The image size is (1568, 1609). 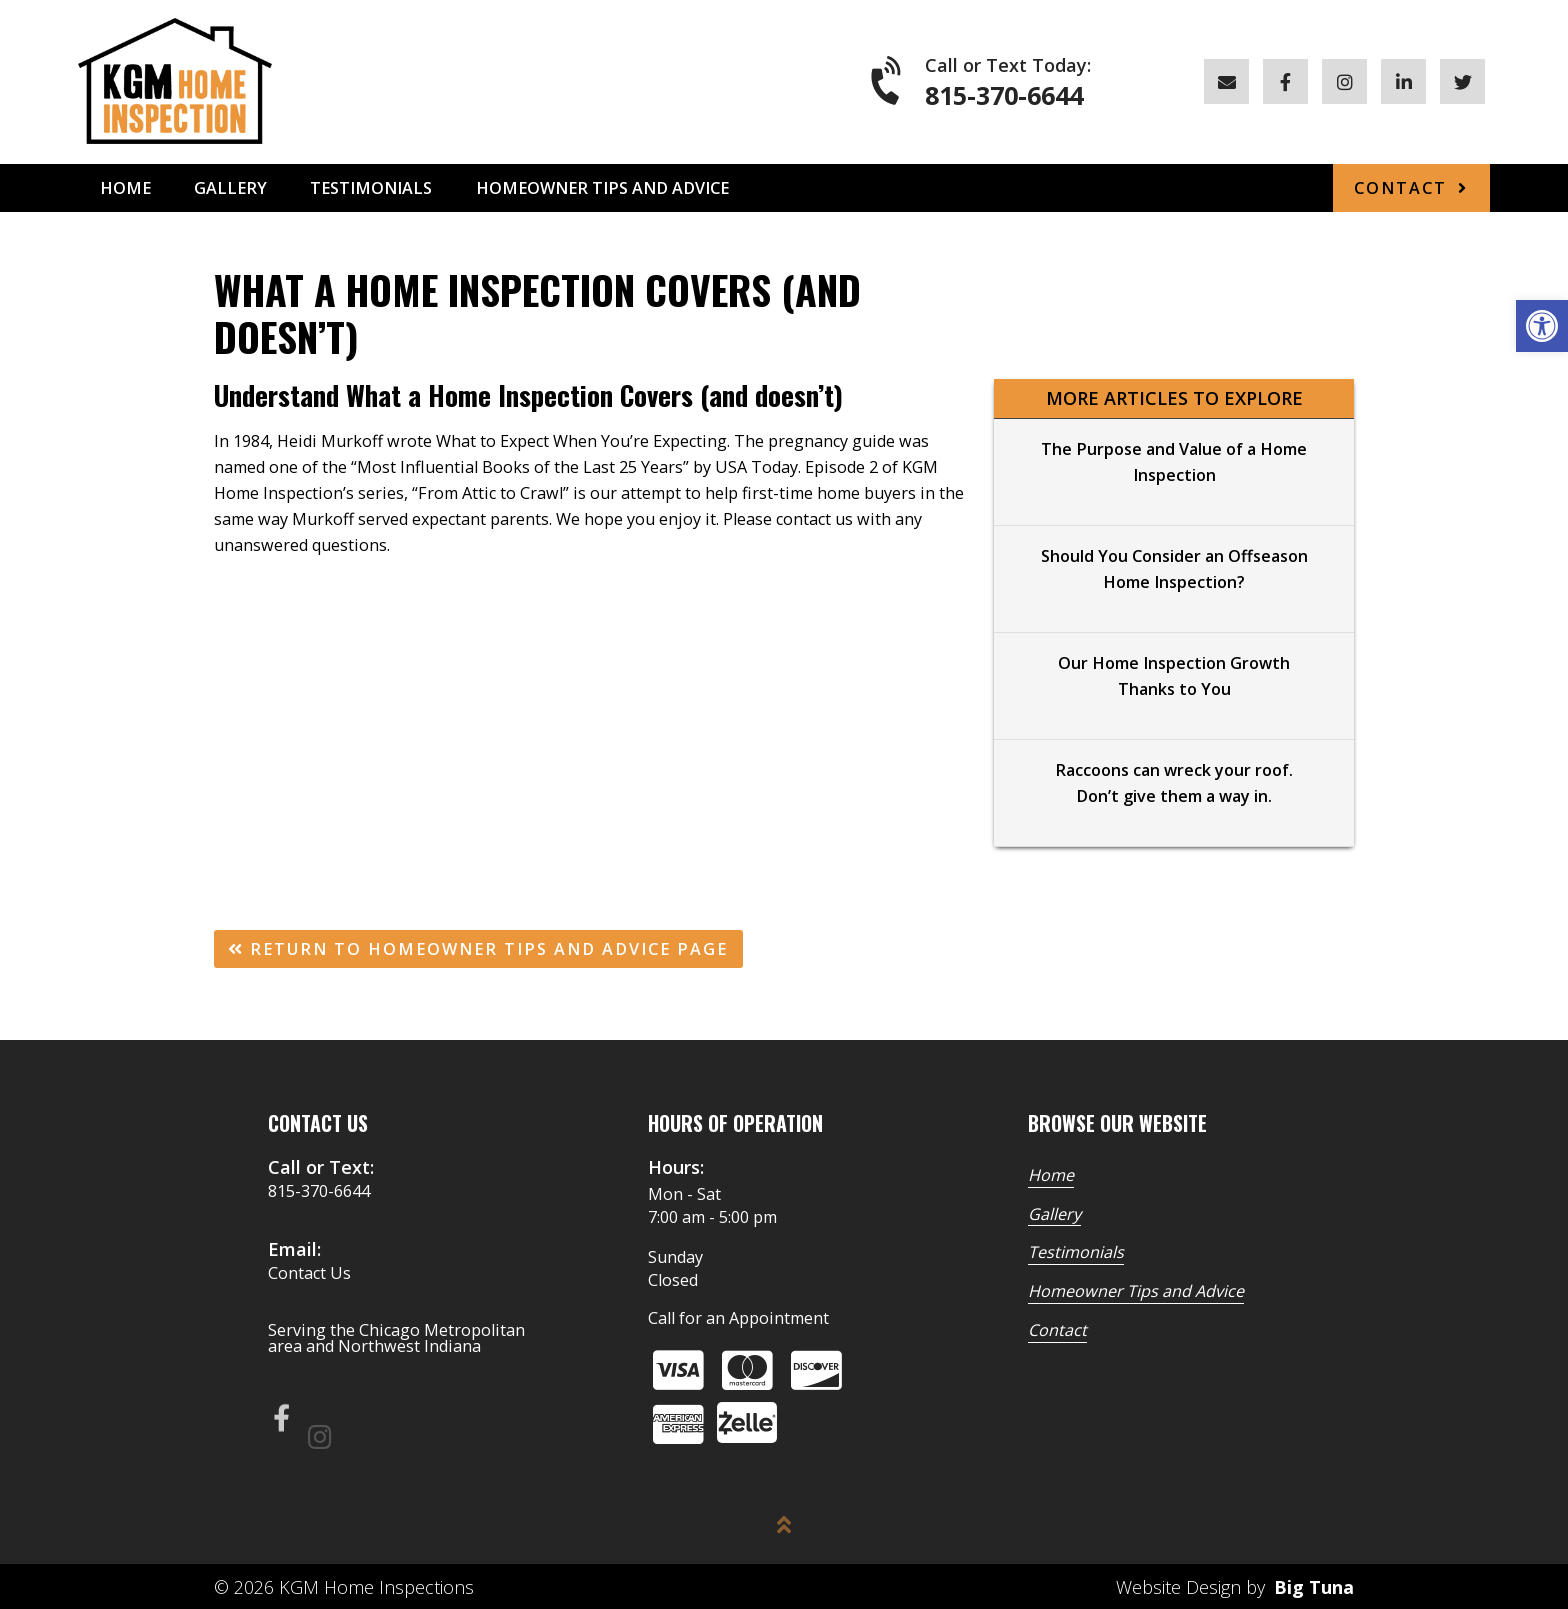 I want to click on 815-370-6644, so click(x=1004, y=95).